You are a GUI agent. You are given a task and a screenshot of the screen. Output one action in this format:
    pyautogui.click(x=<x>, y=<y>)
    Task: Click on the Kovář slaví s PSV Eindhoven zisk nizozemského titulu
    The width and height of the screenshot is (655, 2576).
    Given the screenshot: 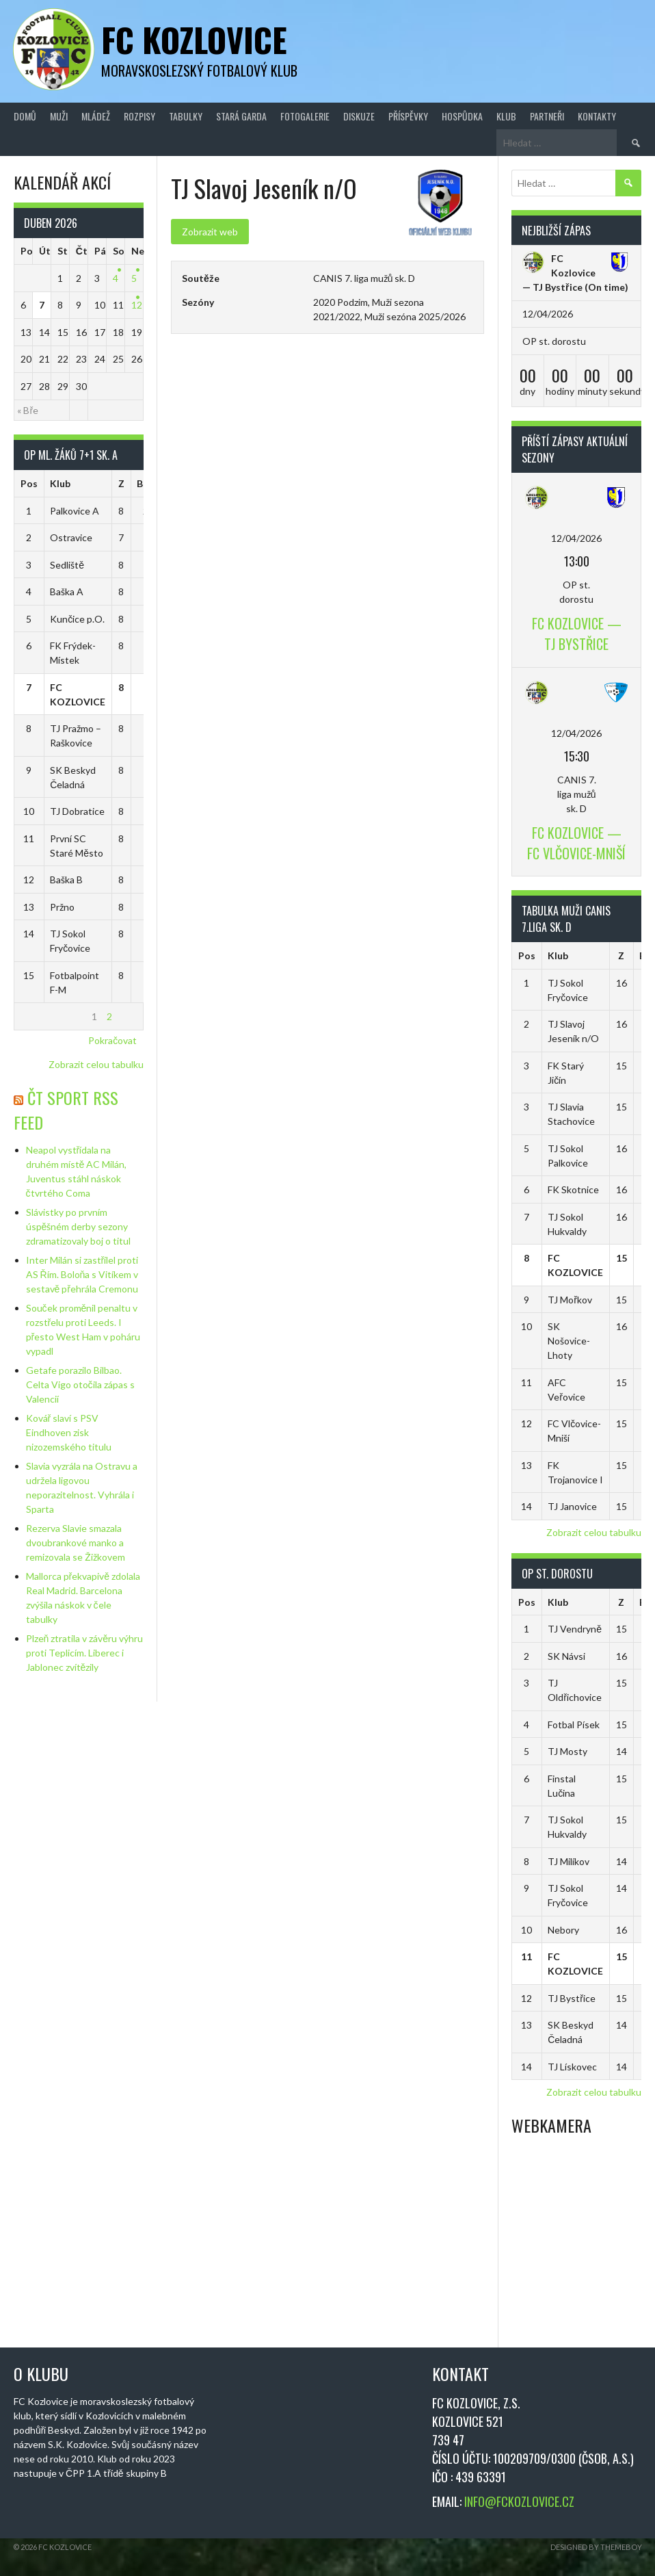 What is the action you would take?
    pyautogui.click(x=68, y=1432)
    